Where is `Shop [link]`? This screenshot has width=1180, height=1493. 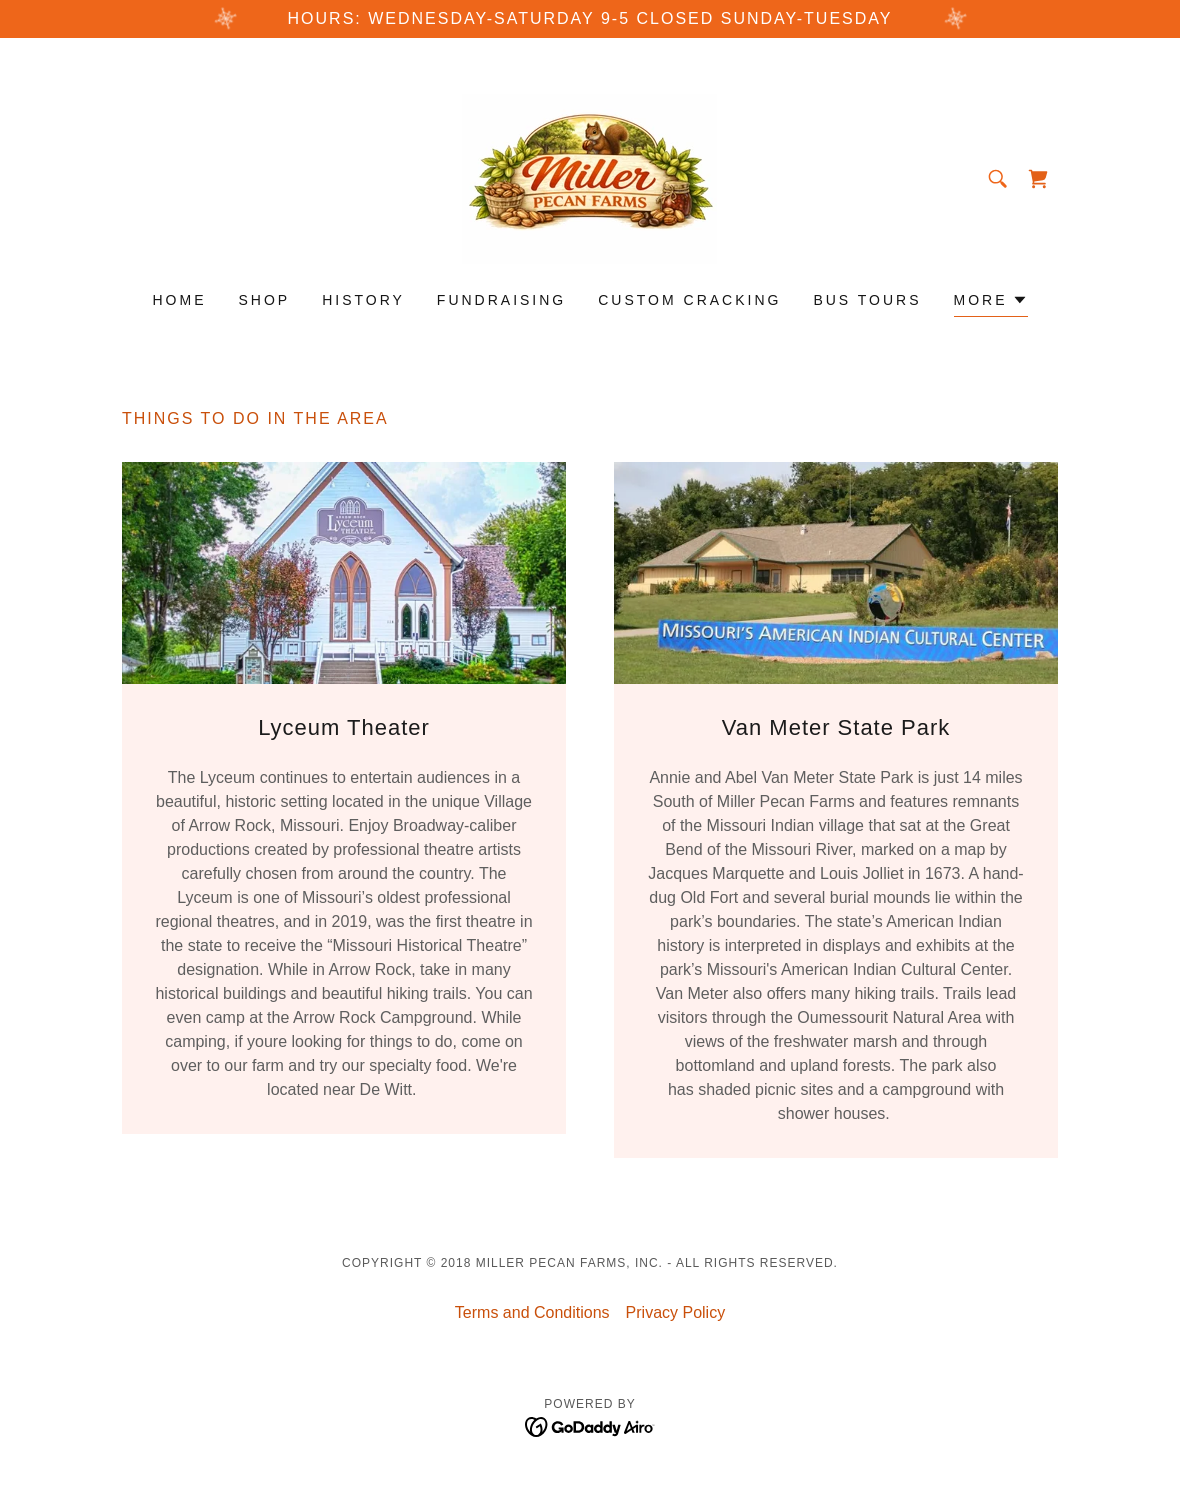 Shop [link] is located at coordinates (264, 300).